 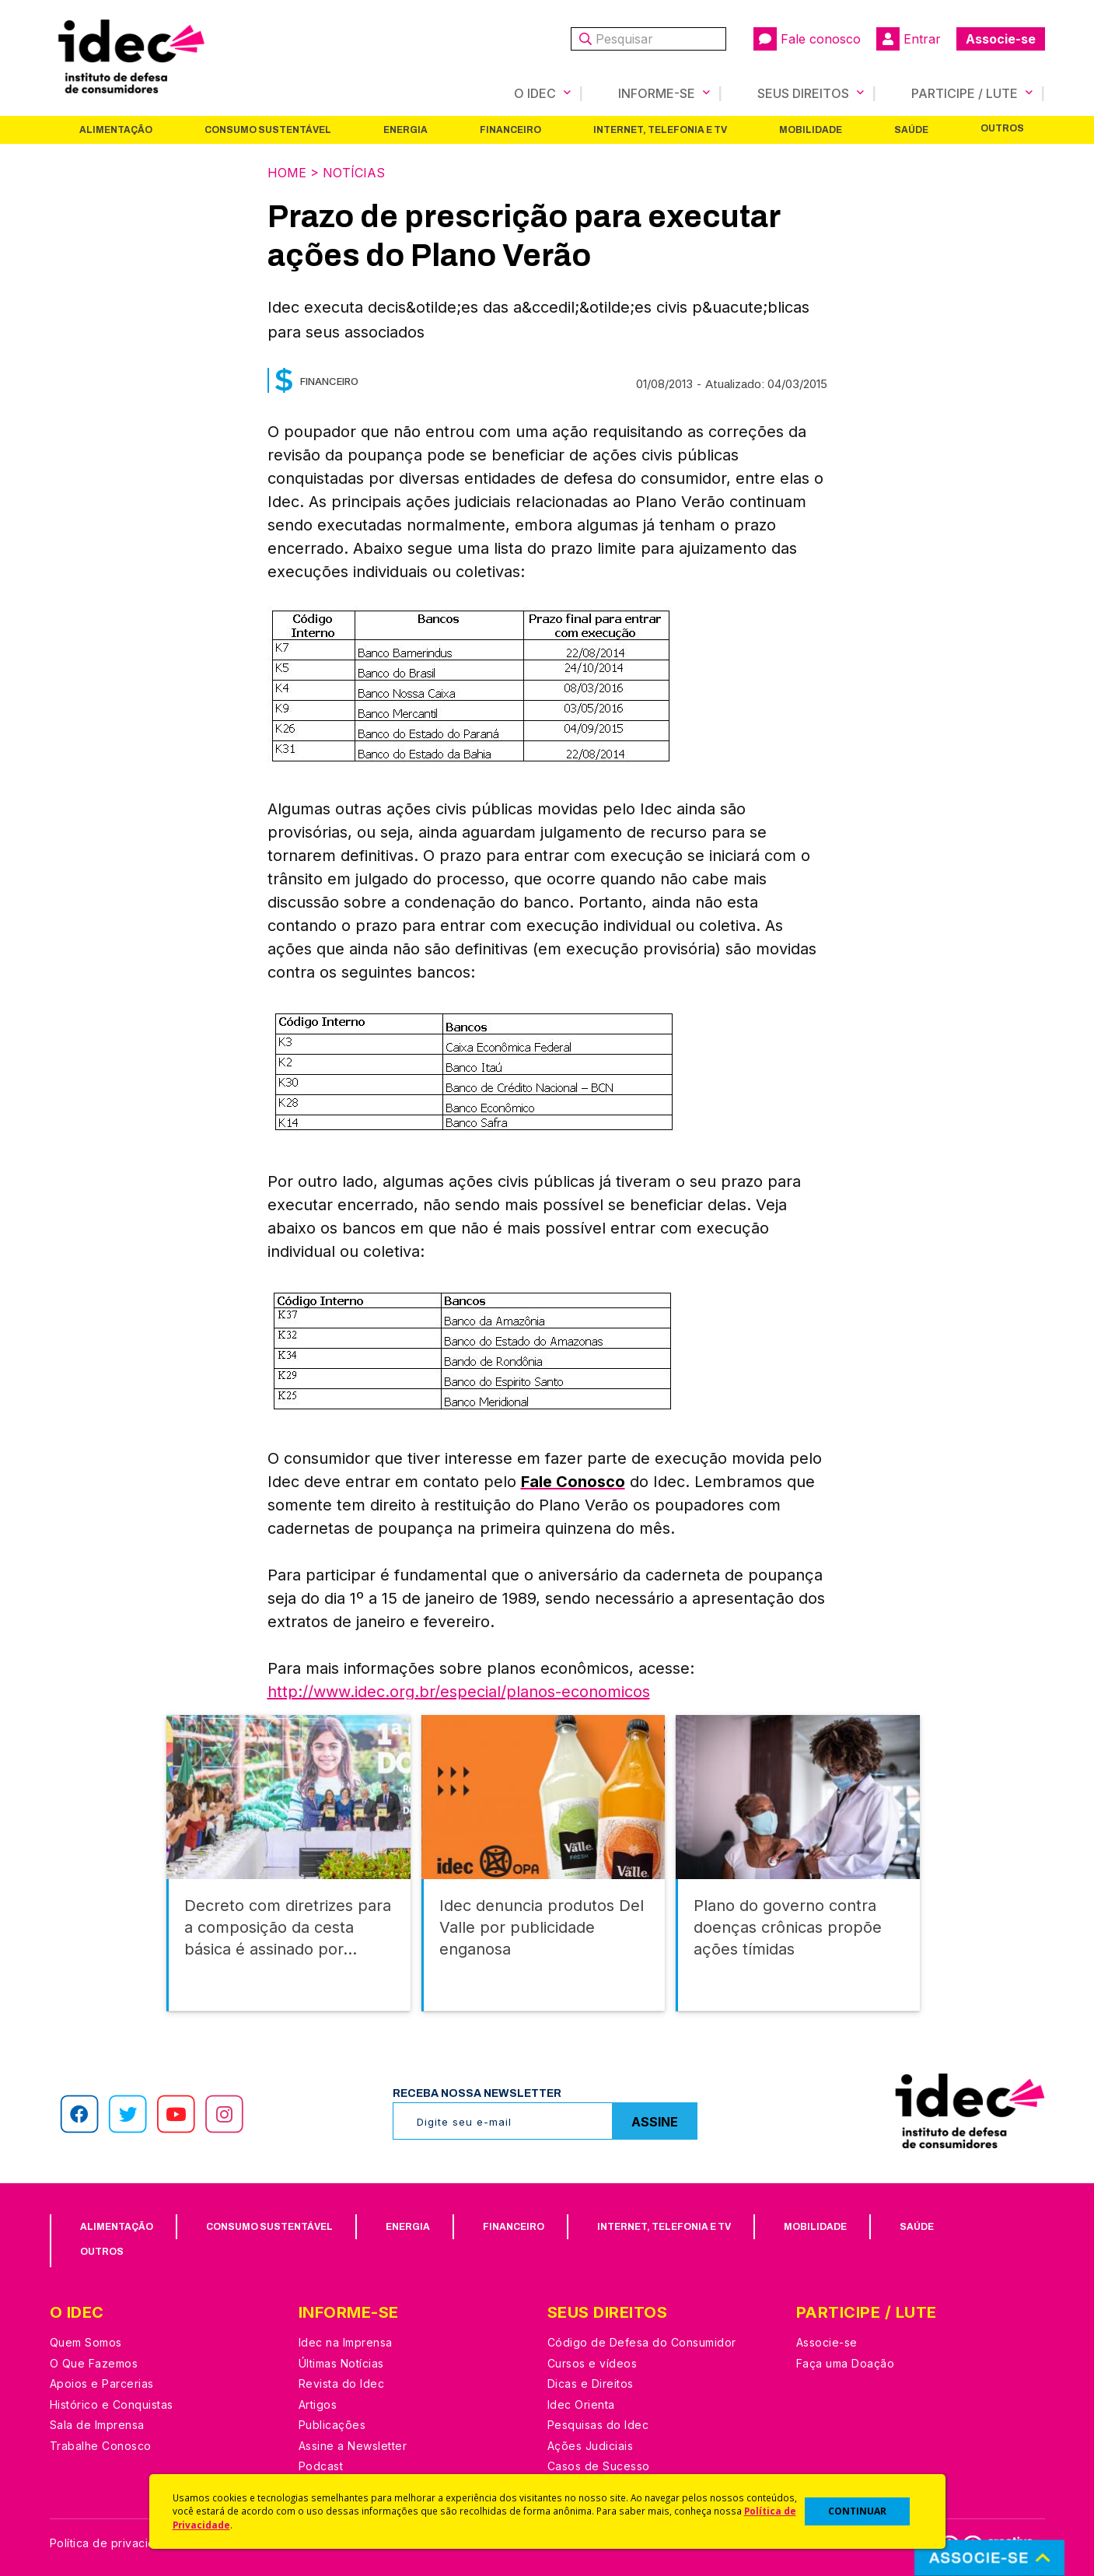 I want to click on Sala de Imprensa, so click(x=97, y=2424).